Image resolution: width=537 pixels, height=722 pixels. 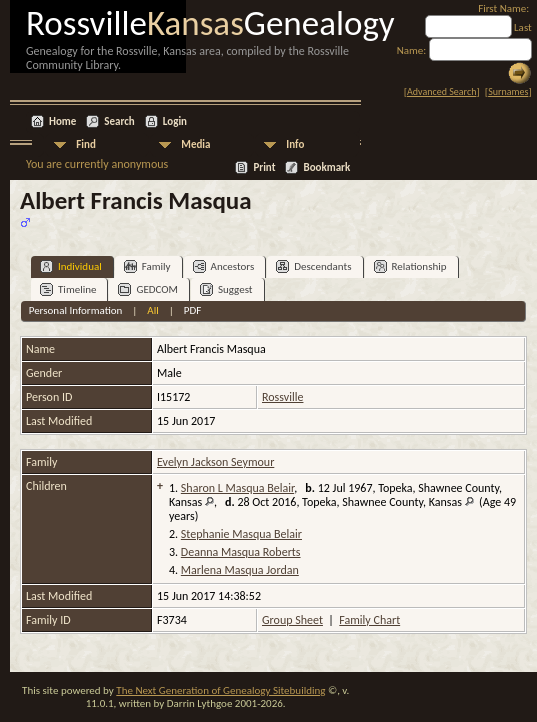 I want to click on Suggest, so click(x=226, y=289).